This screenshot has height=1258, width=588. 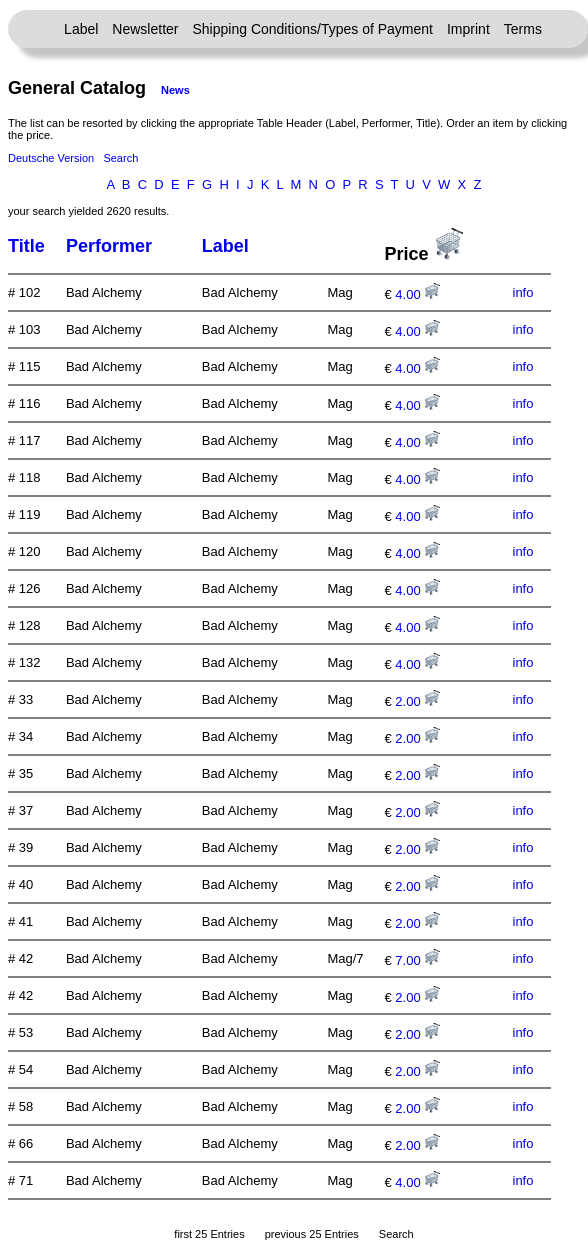 I want to click on Imprint, so click(x=468, y=29).